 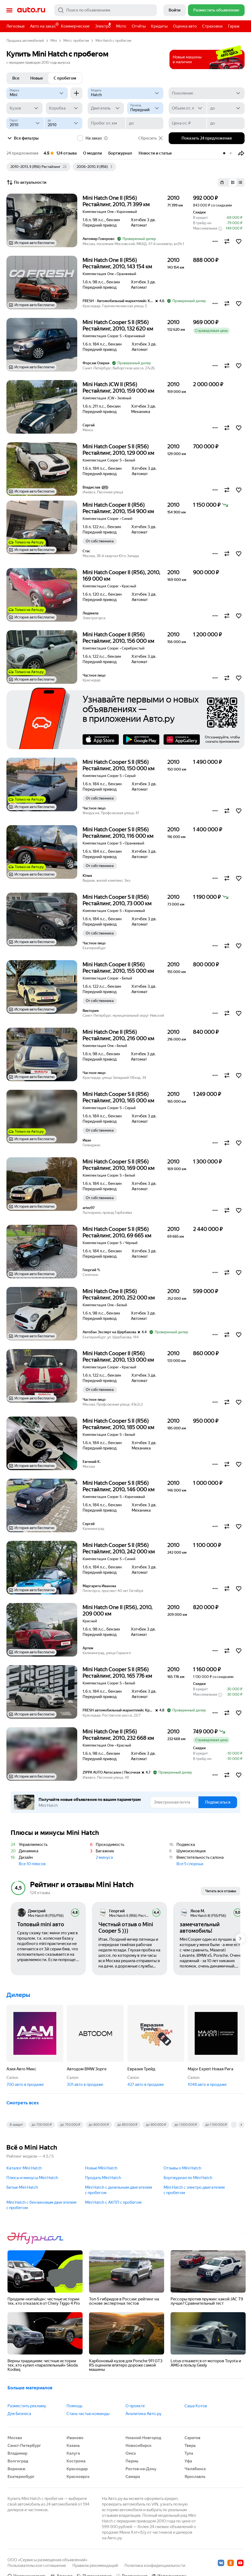 What do you see at coordinates (190, 1863) in the screenshot?
I see `Все 5 спорных [button]` at bounding box center [190, 1863].